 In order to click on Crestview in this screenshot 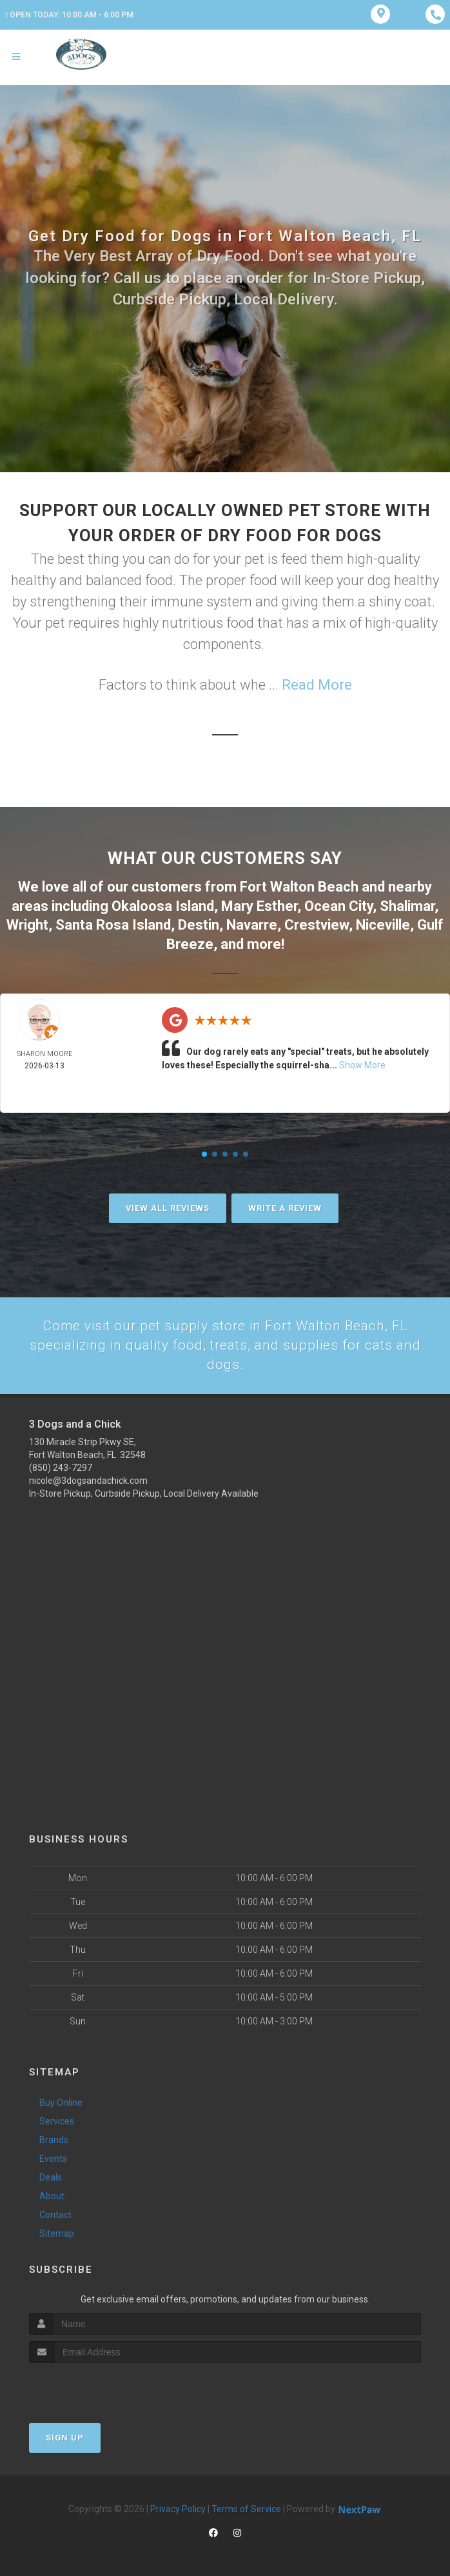, I will do `click(316, 923)`.